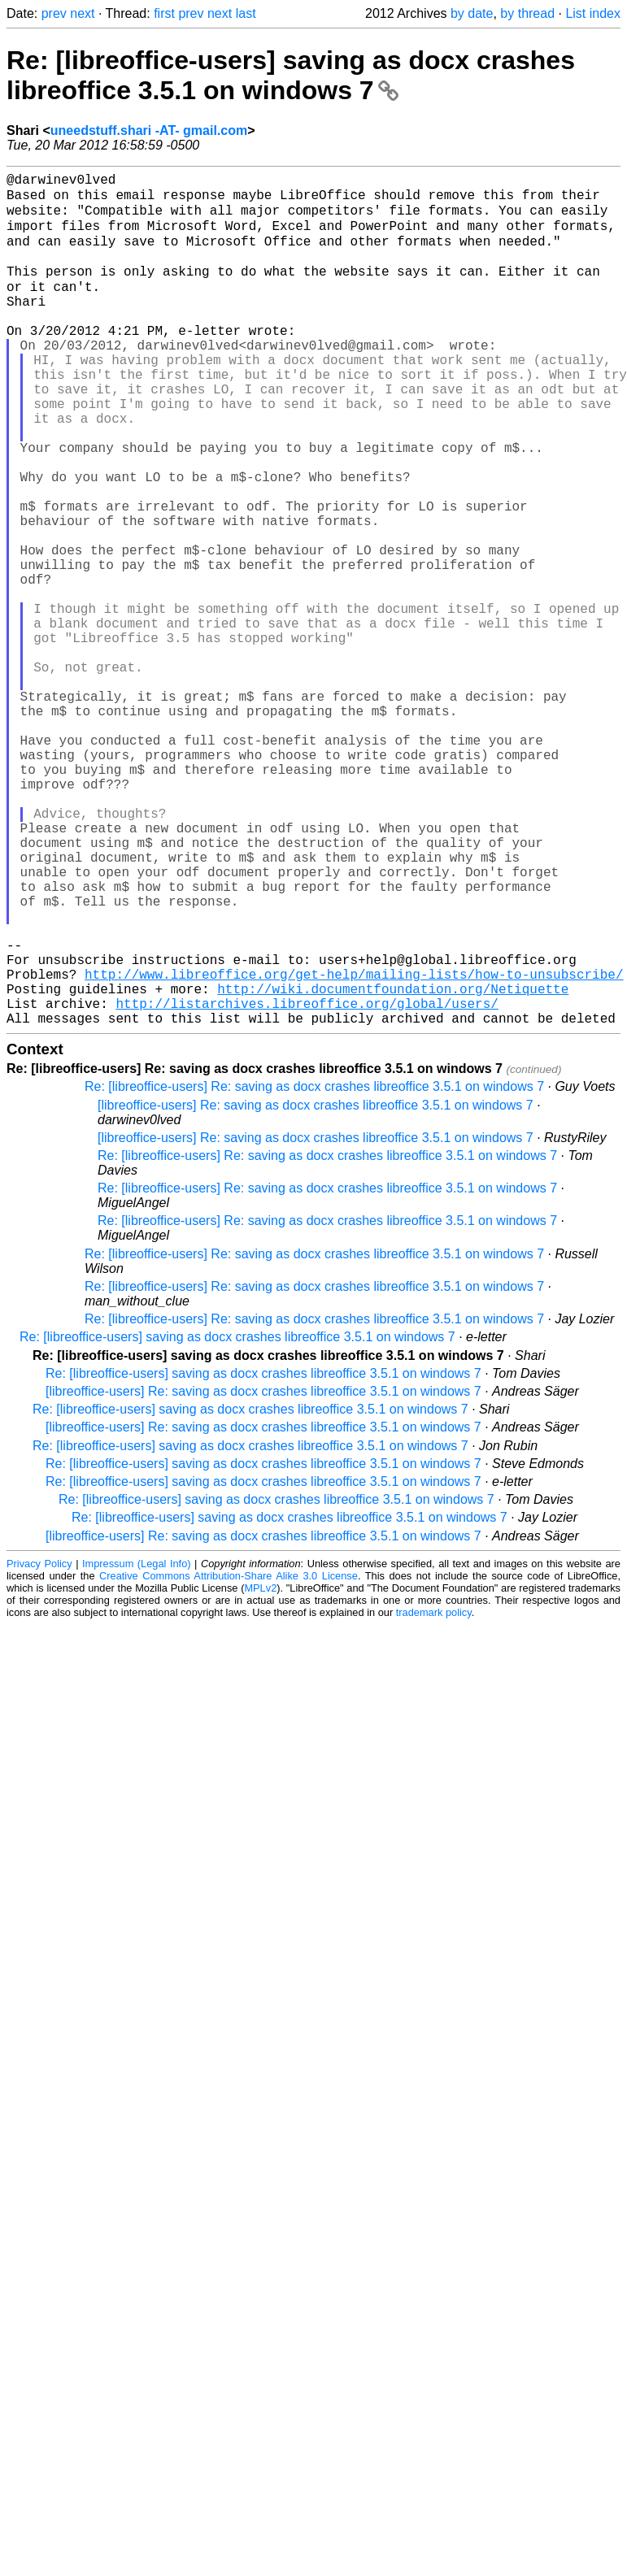 Image resolution: width=627 pixels, height=2576 pixels. I want to click on List index, so click(592, 13).